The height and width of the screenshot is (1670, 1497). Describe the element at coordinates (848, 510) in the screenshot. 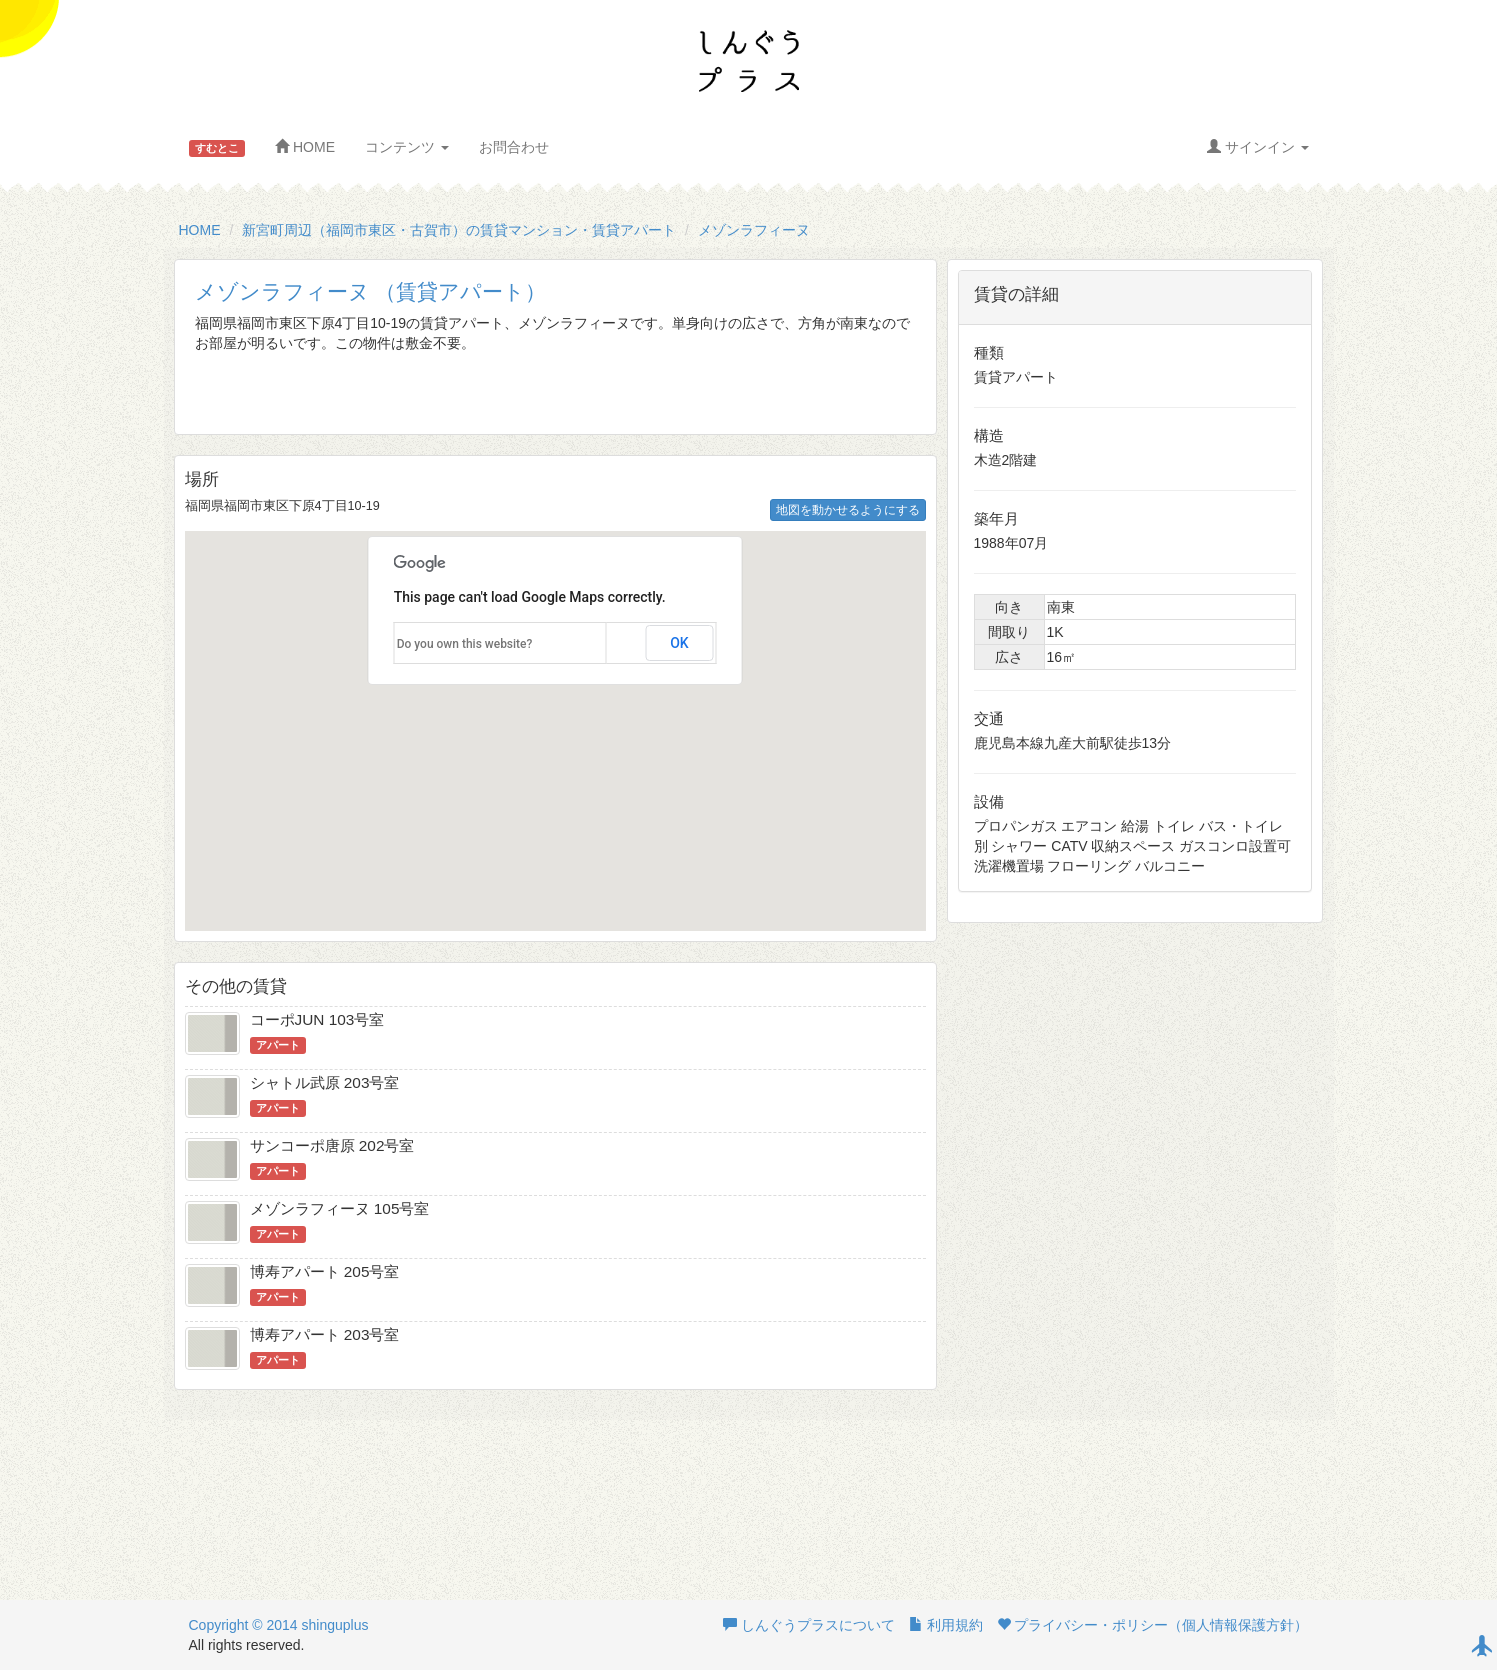

I see `地図を動かせるようにする` at that location.